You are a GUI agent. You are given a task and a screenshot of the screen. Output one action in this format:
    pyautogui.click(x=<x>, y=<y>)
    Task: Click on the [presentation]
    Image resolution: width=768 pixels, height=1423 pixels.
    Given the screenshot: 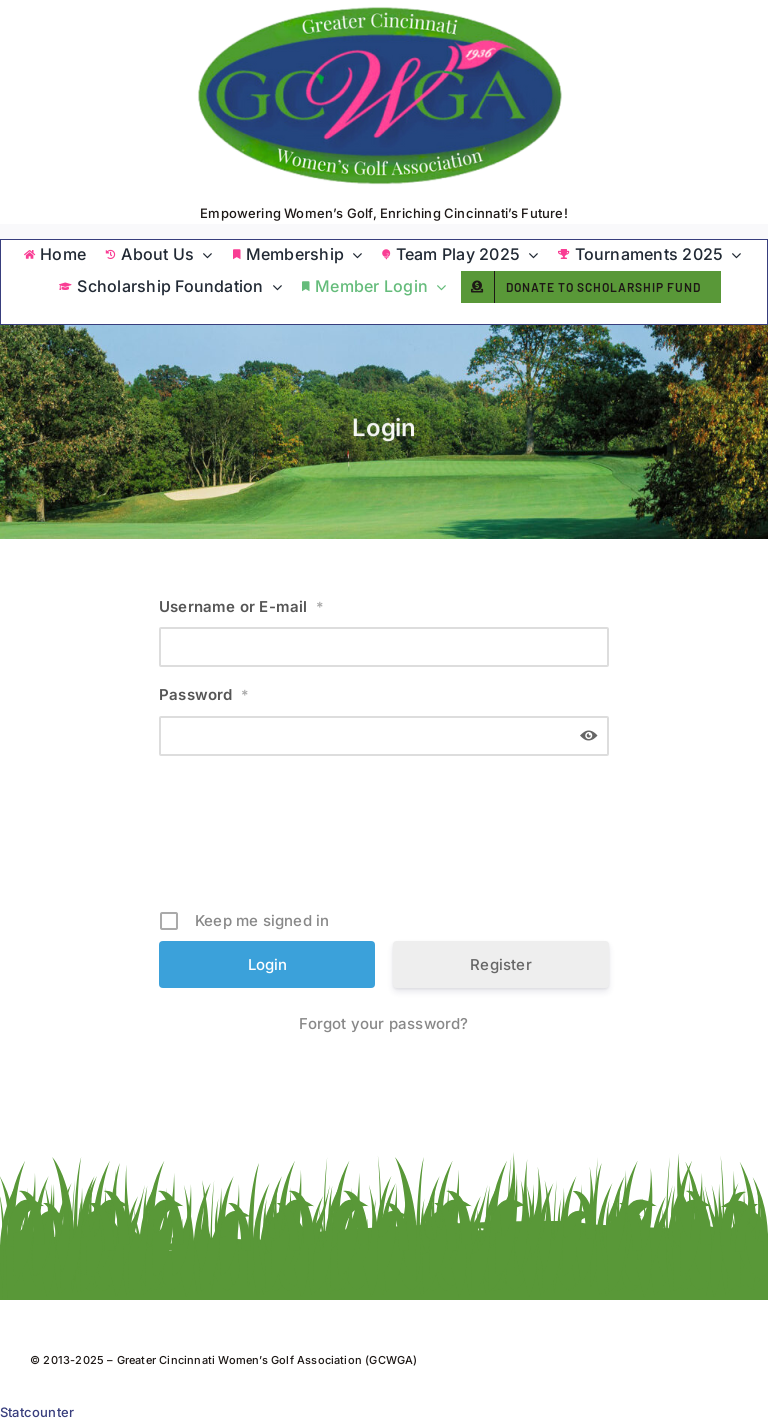 What is the action you would take?
    pyautogui.click(x=386, y=840)
    